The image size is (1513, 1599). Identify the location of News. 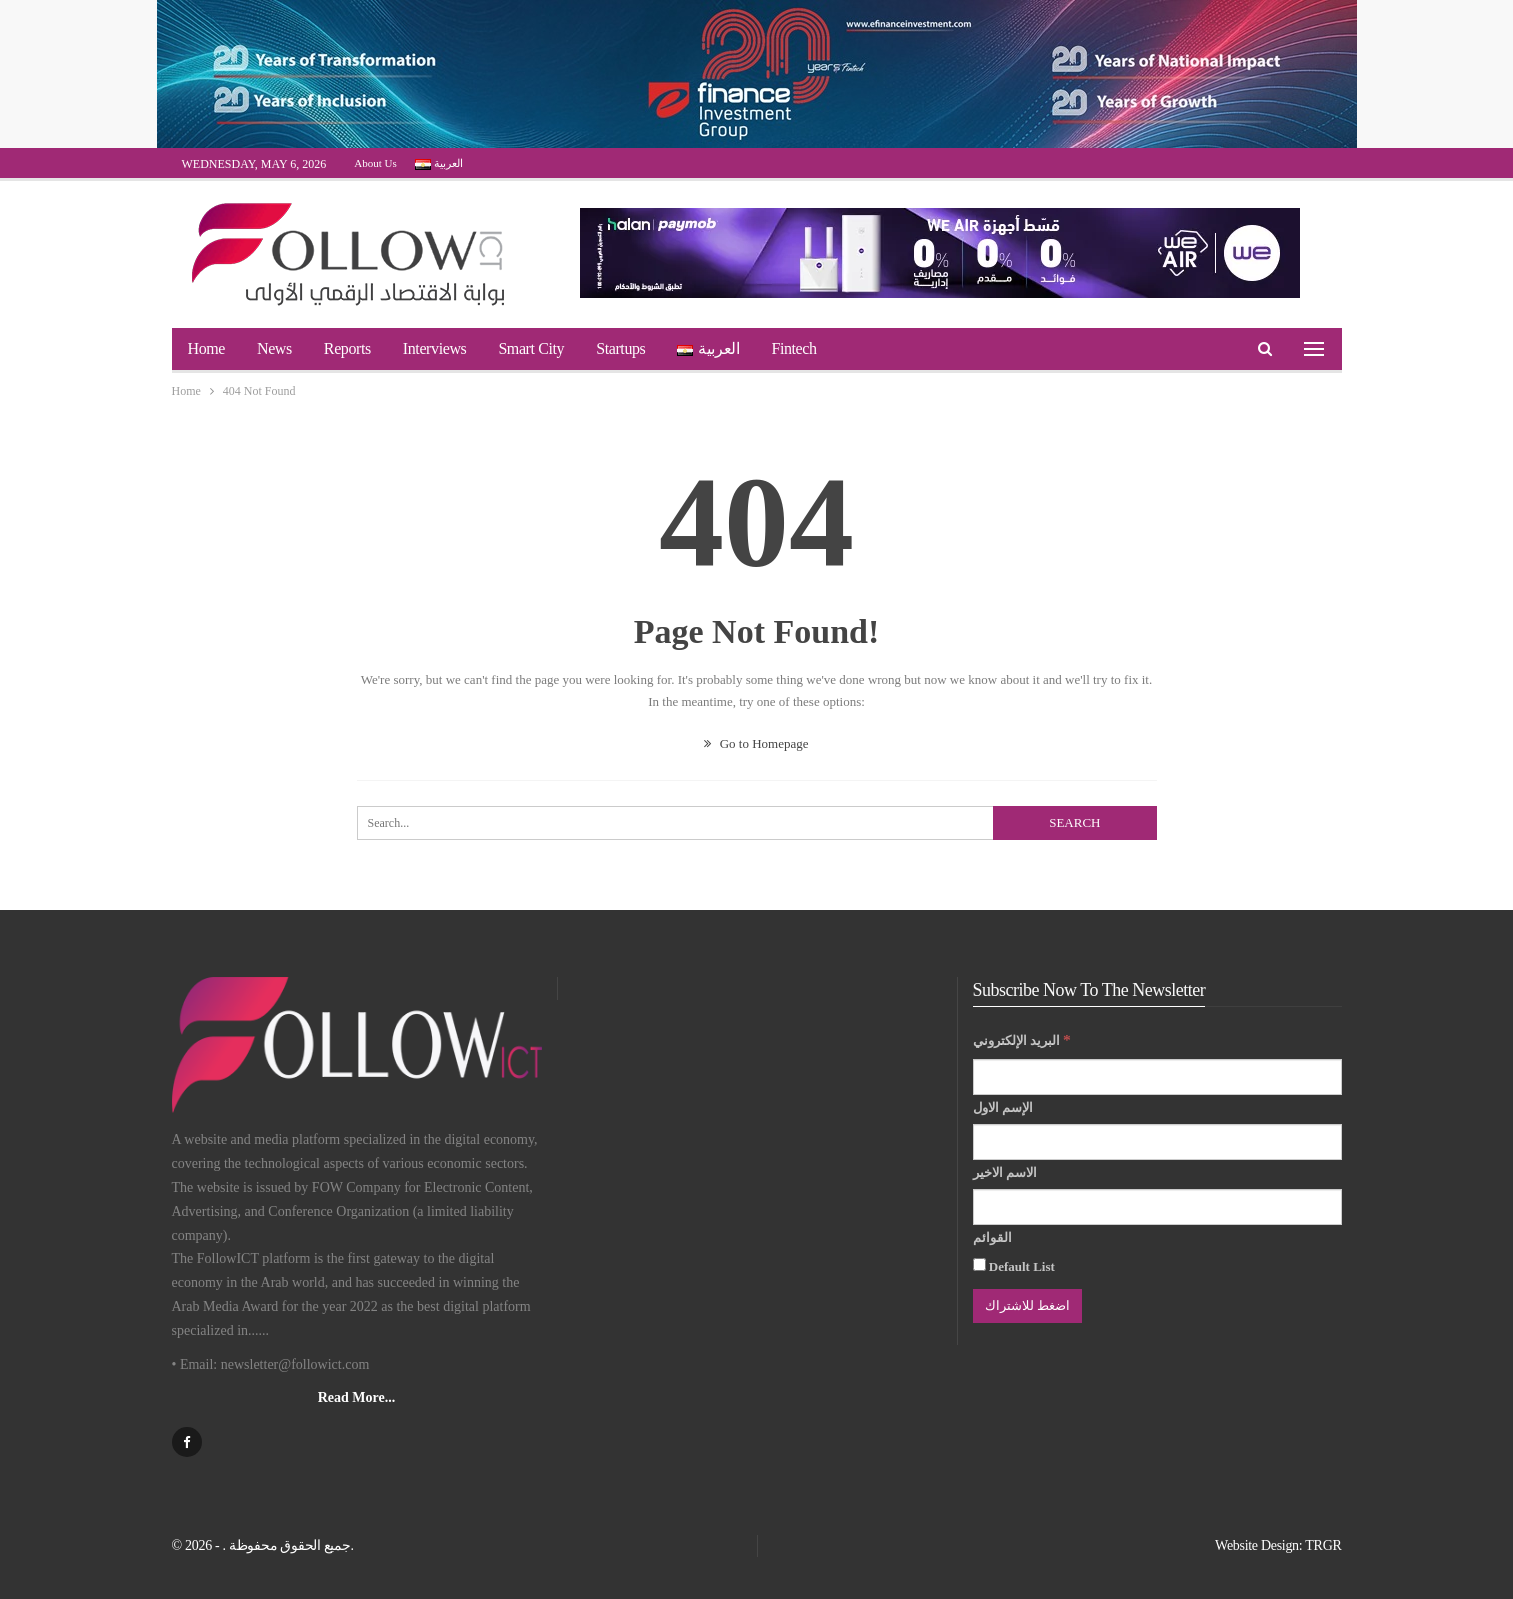
(274, 348).